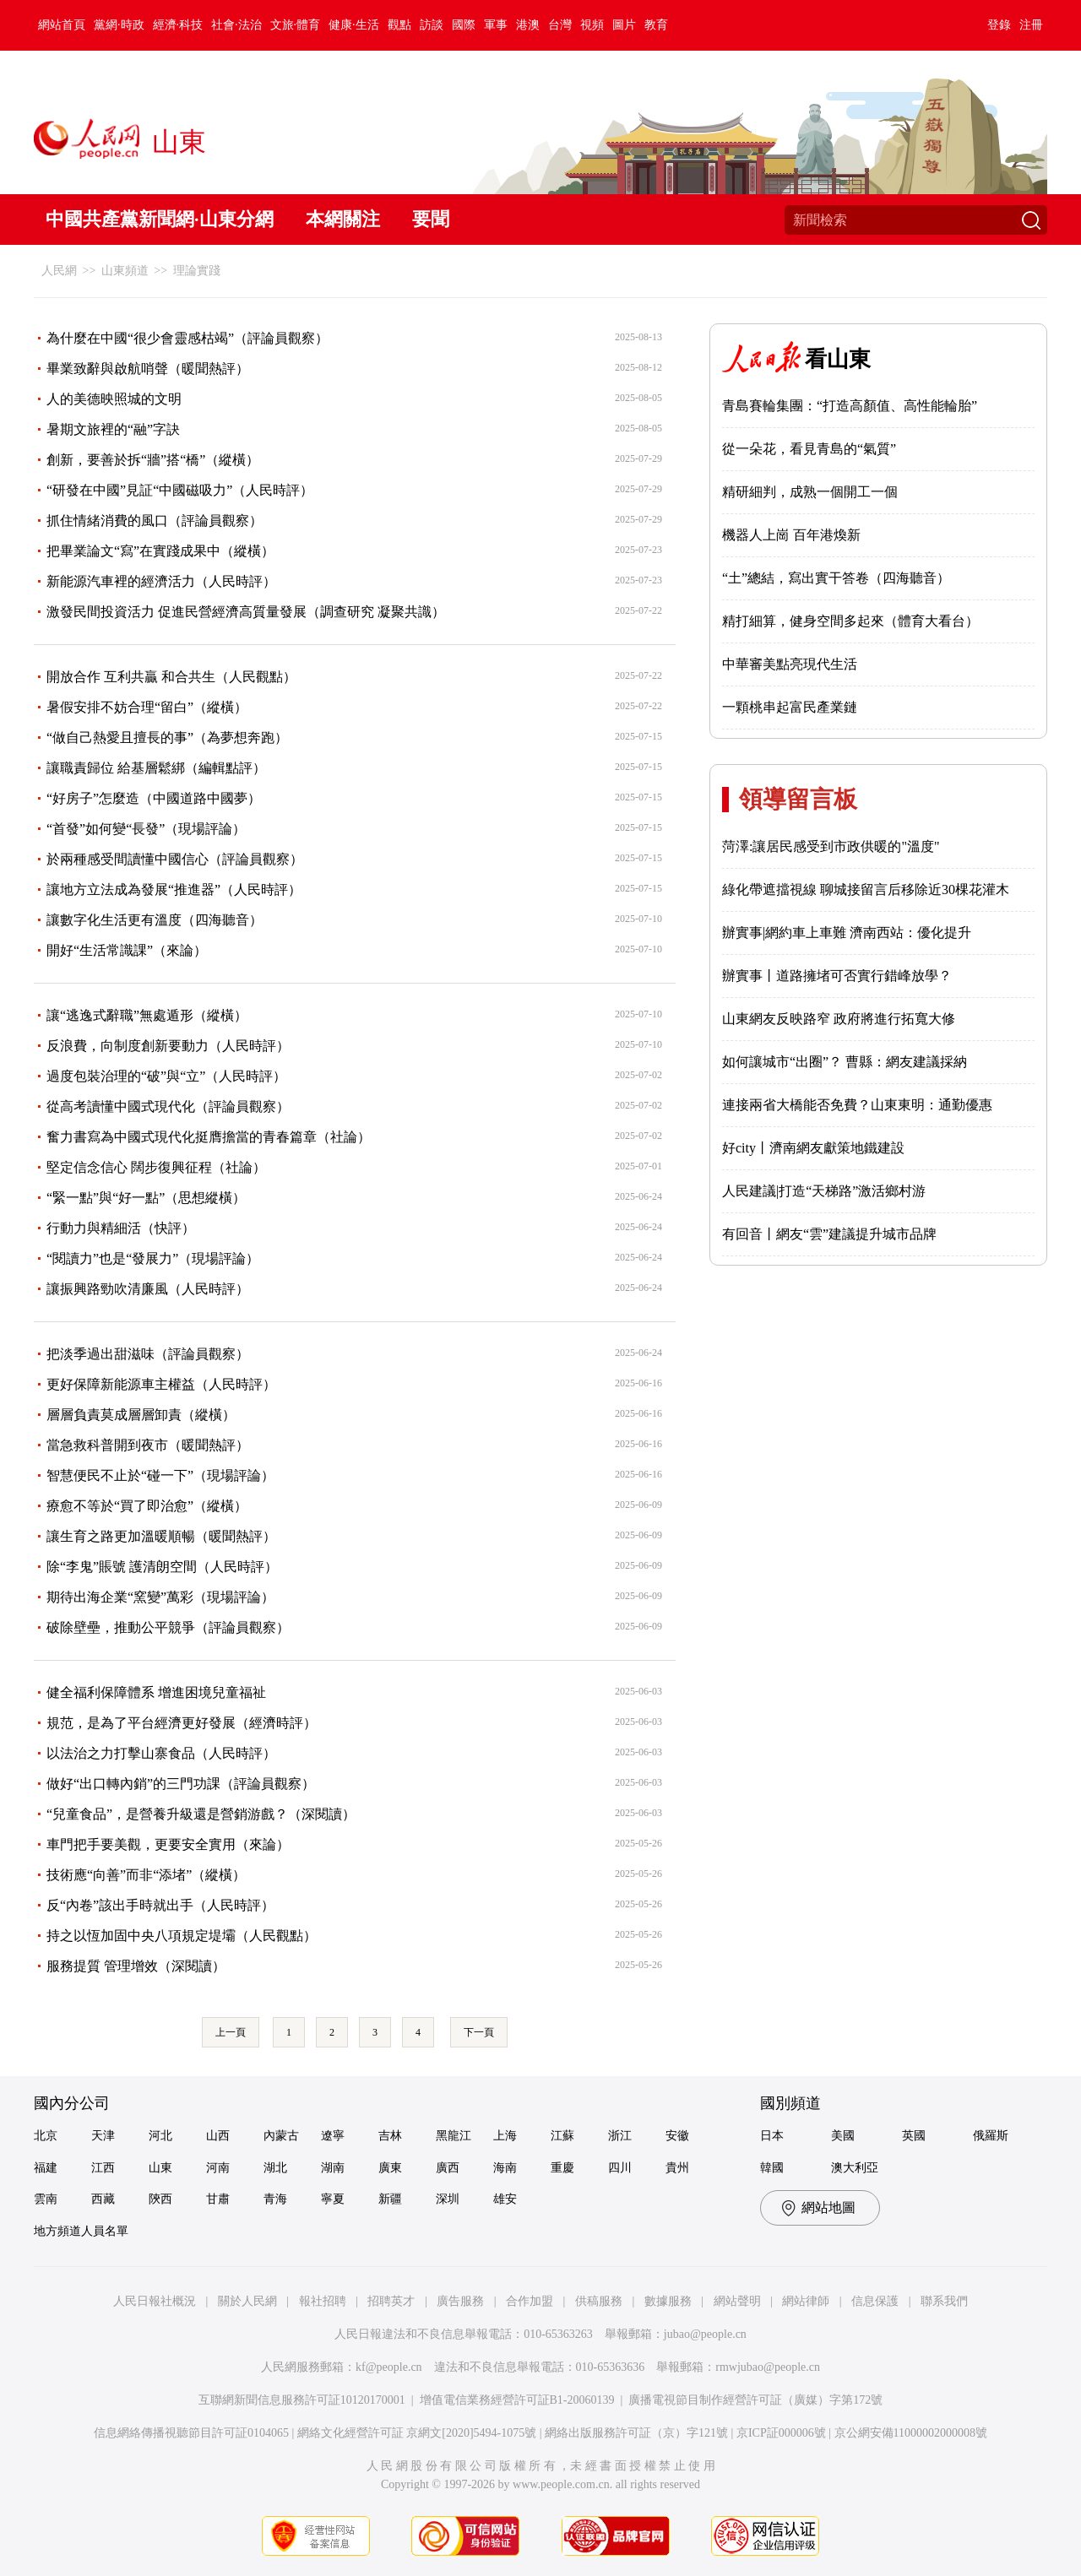 Image resolution: width=1081 pixels, height=2576 pixels. What do you see at coordinates (1031, 25) in the screenshot?
I see `注冊` at bounding box center [1031, 25].